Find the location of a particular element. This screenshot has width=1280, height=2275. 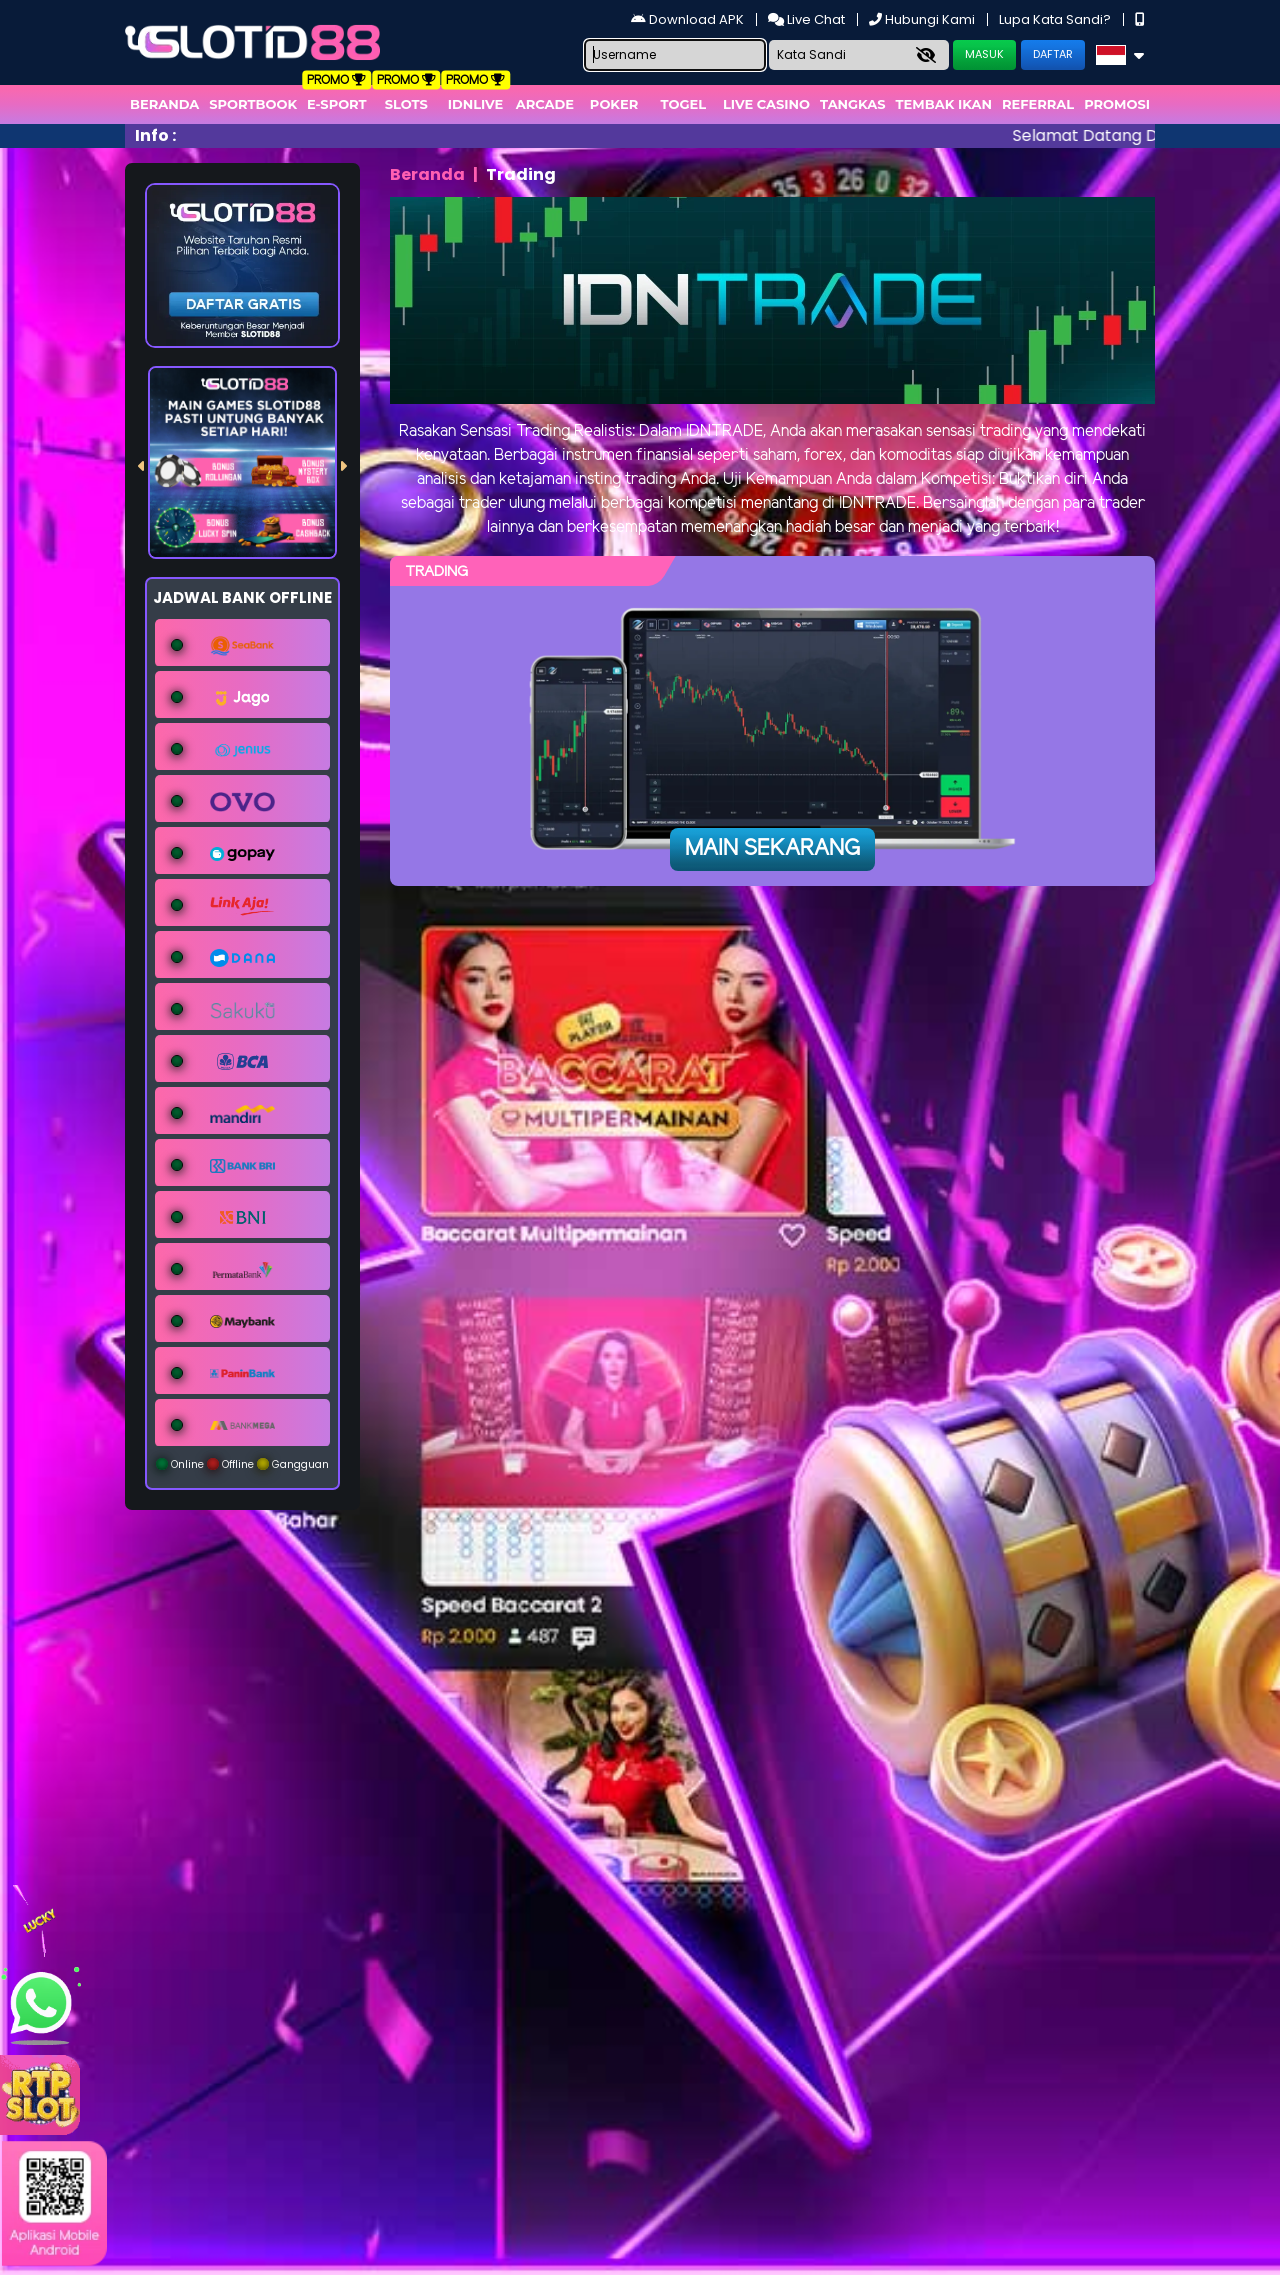

Tangkas is located at coordinates (853, 104).